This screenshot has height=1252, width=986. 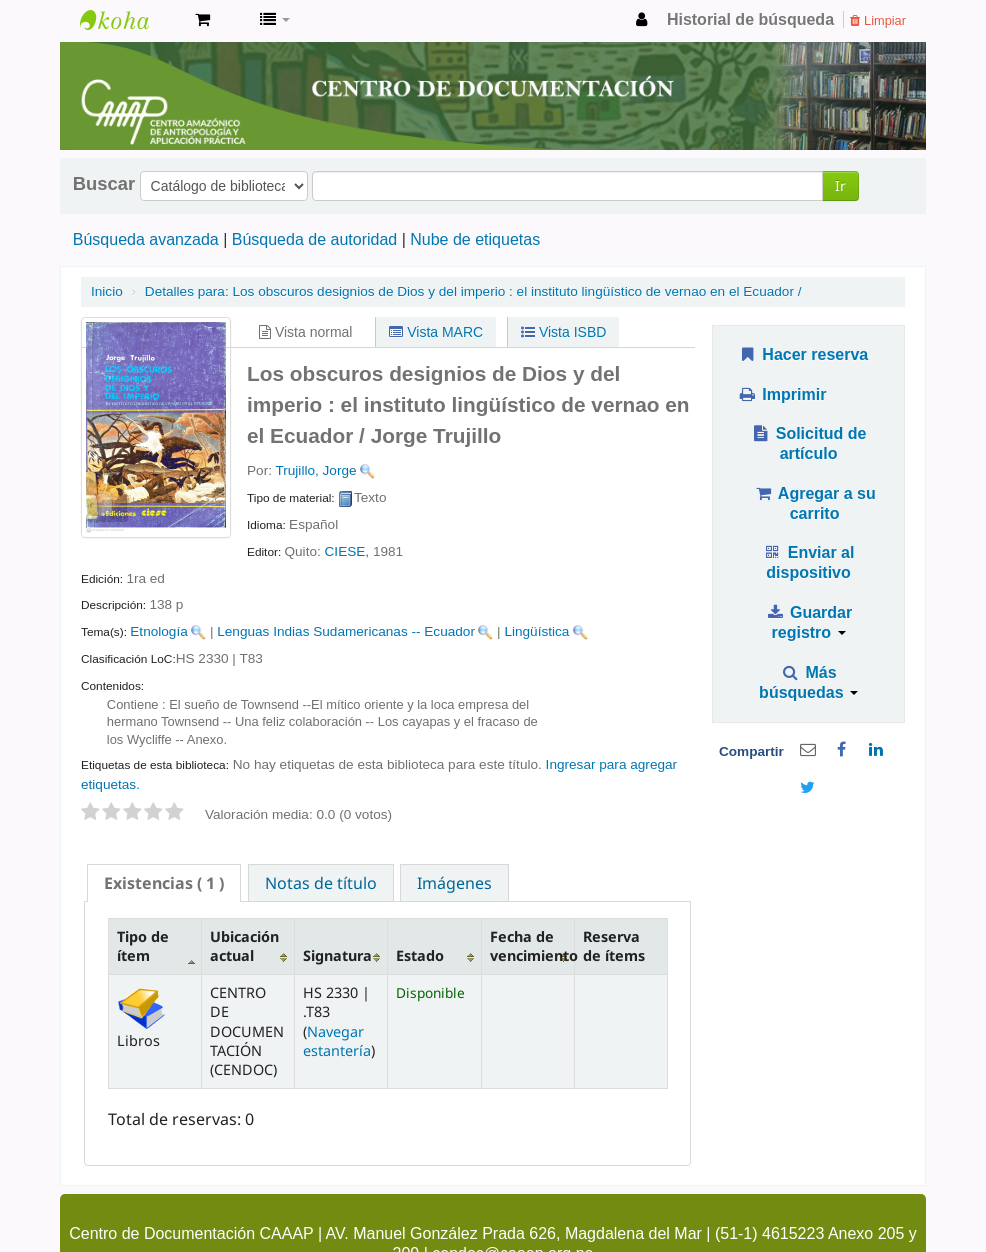 What do you see at coordinates (164, 883) in the screenshot?
I see `[tab]` at bounding box center [164, 883].